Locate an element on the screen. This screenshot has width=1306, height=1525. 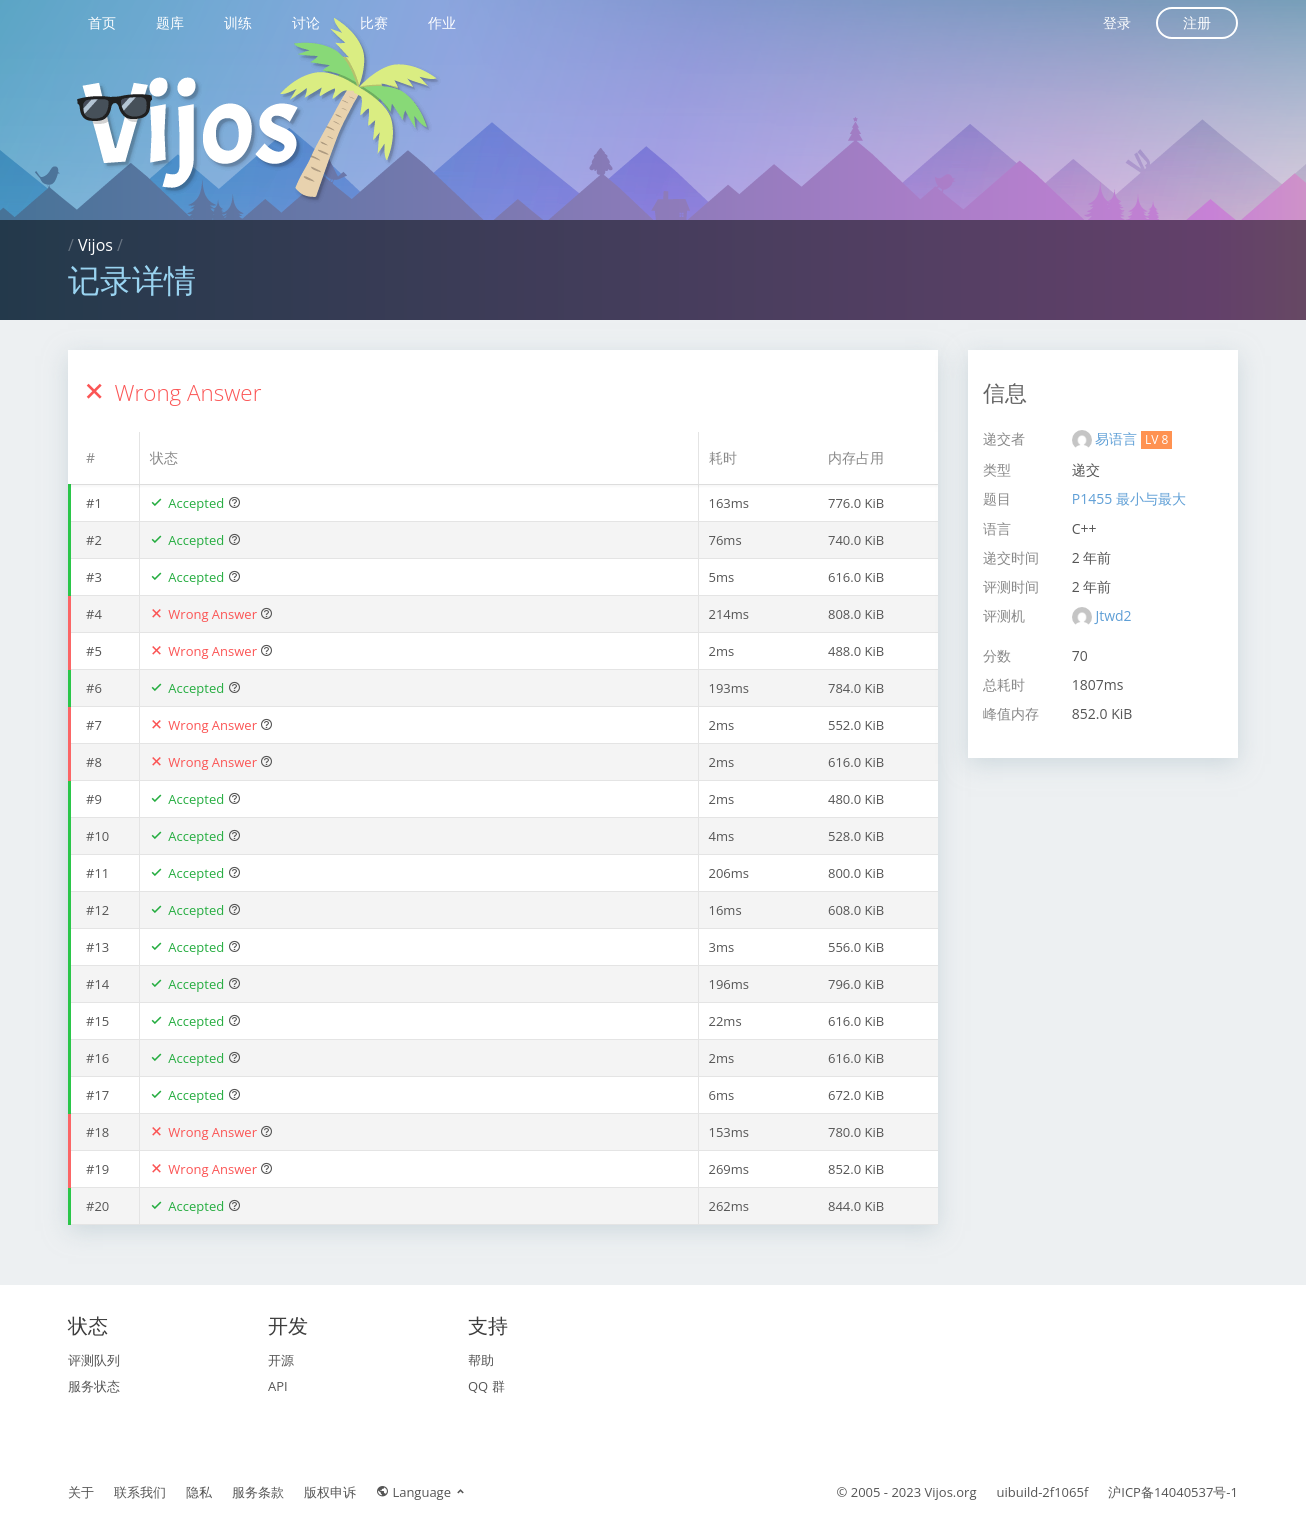
API is located at coordinates (278, 1386).